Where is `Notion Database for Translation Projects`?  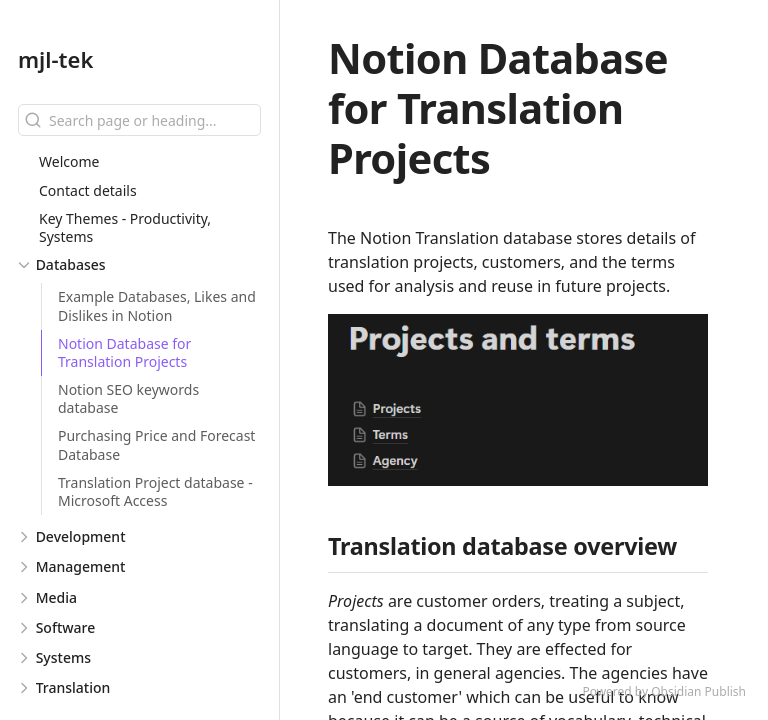 Notion Database for Translation Projects is located at coordinates (124, 352).